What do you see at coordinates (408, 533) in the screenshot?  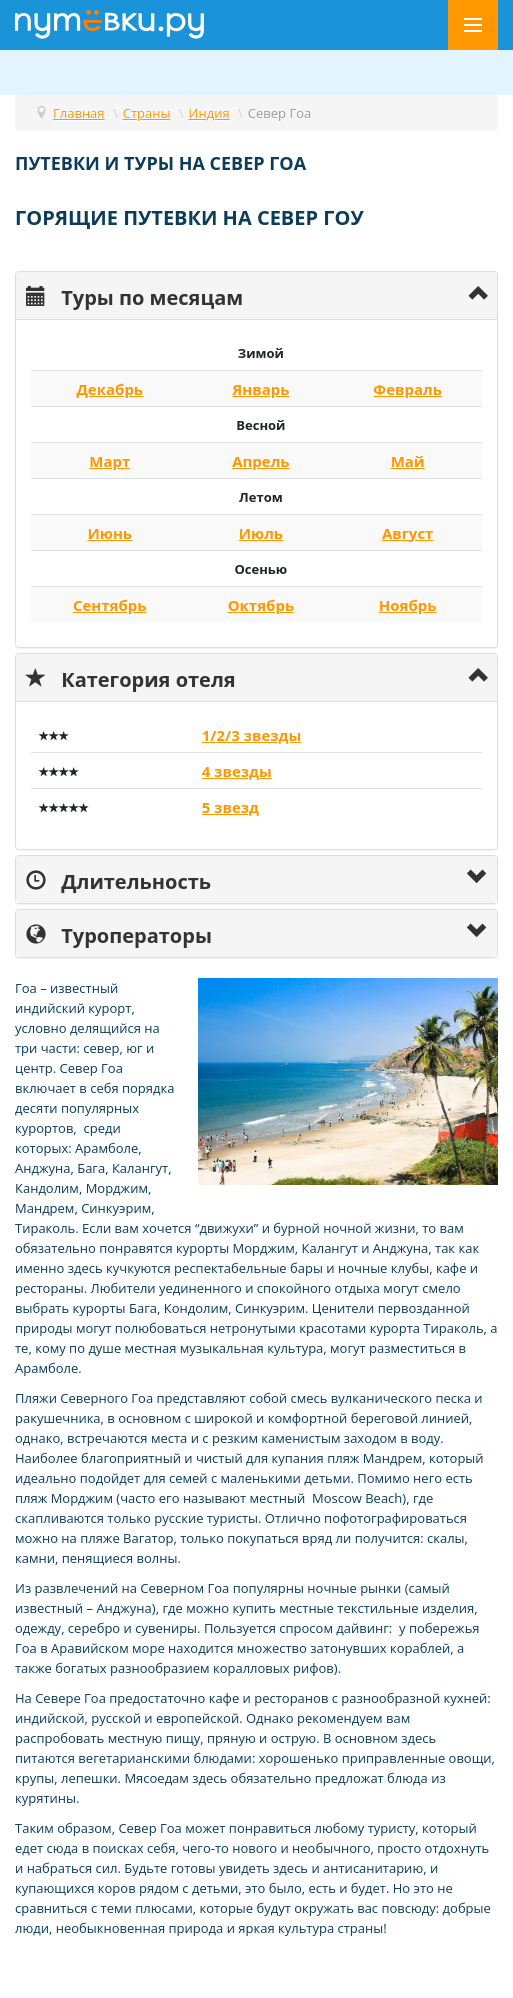 I see `Август` at bounding box center [408, 533].